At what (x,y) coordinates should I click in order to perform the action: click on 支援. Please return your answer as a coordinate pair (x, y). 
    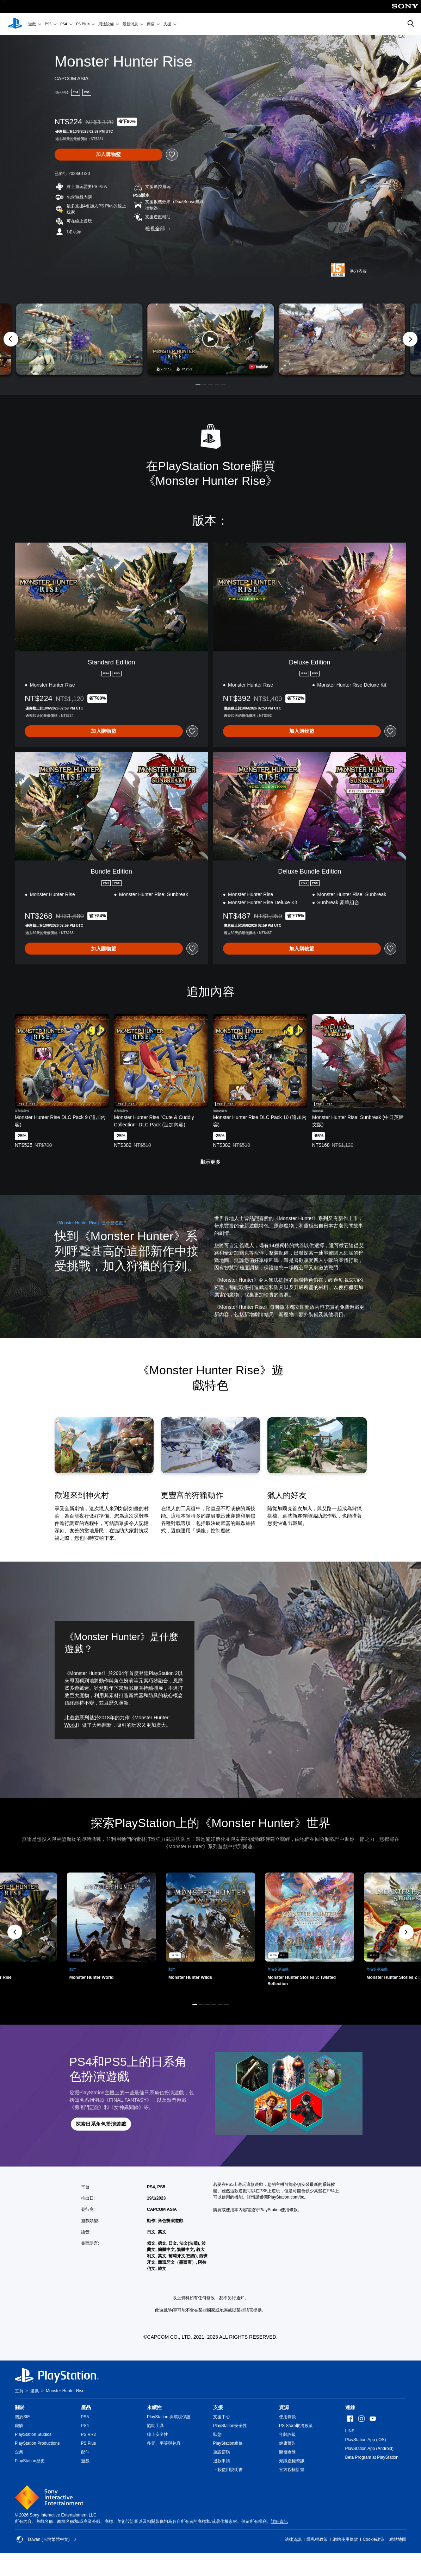
    Looking at the image, I should click on (167, 24).